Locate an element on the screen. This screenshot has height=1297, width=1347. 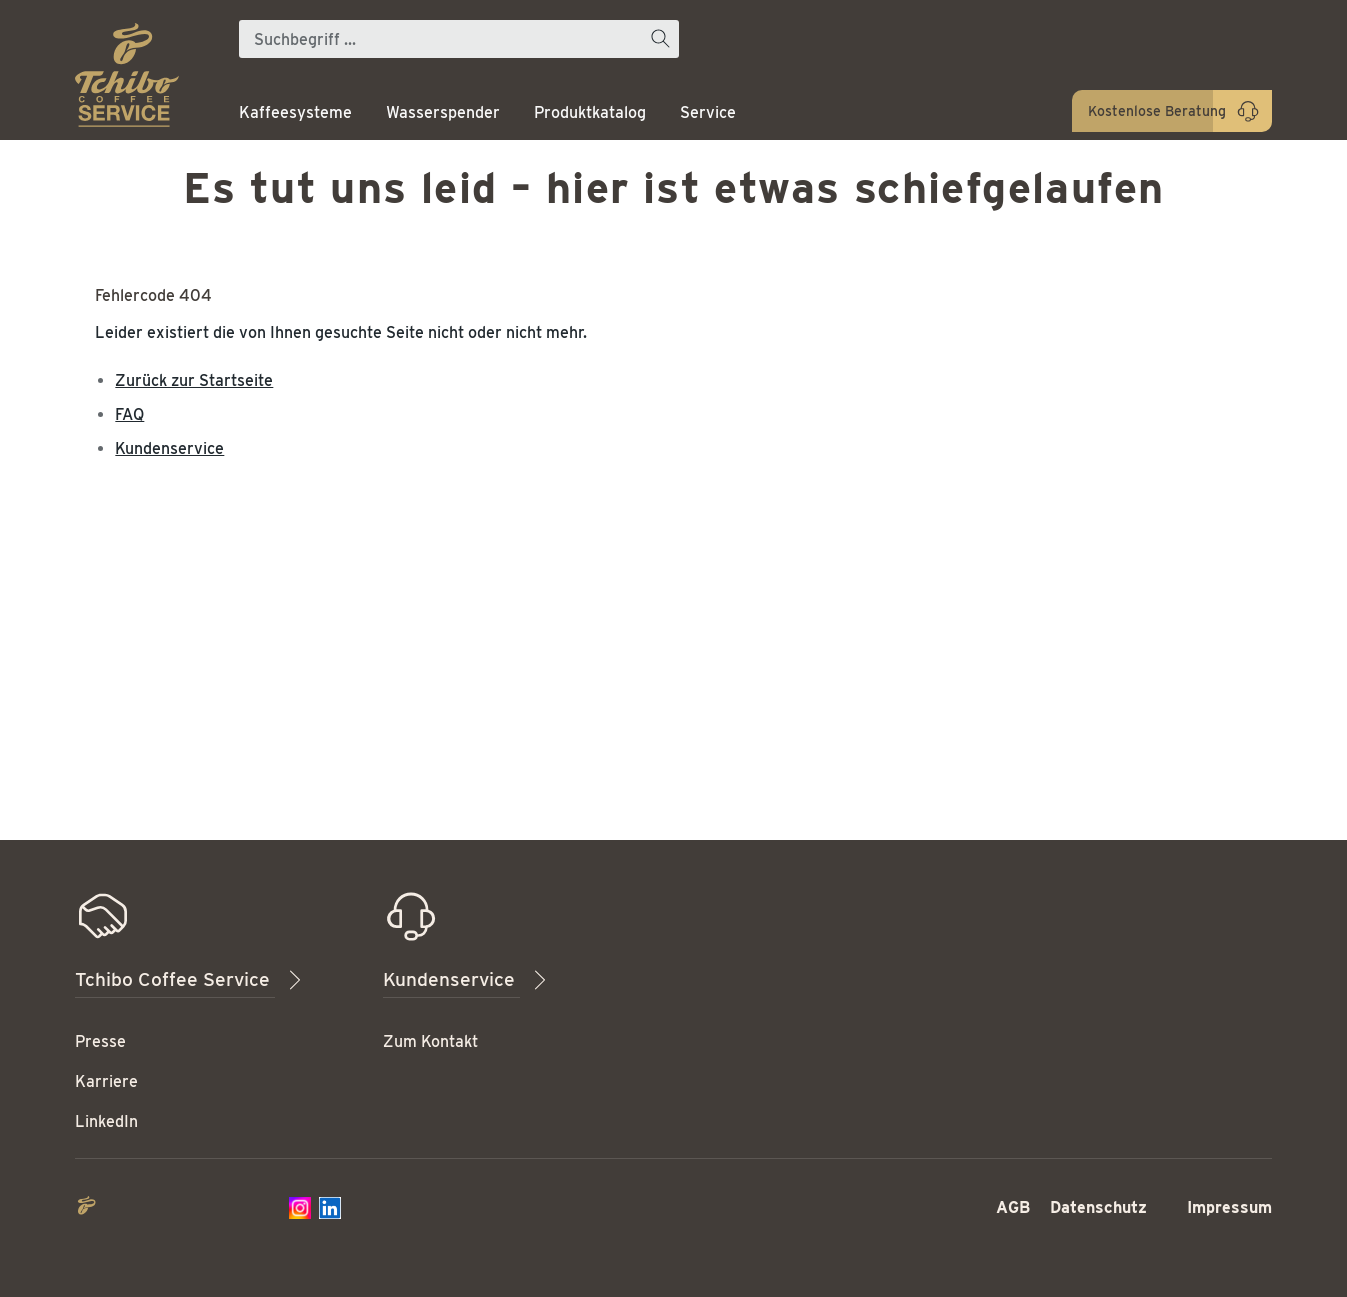
[Suchbegriff ...] is located at coordinates (440, 39).